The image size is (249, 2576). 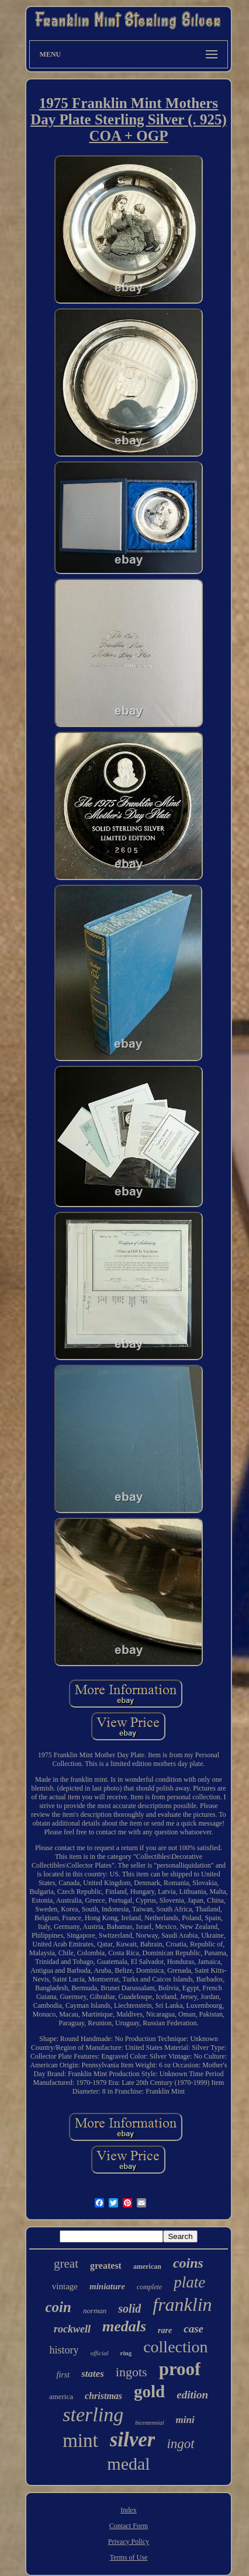 What do you see at coordinates (180, 2443) in the screenshot?
I see `ingot` at bounding box center [180, 2443].